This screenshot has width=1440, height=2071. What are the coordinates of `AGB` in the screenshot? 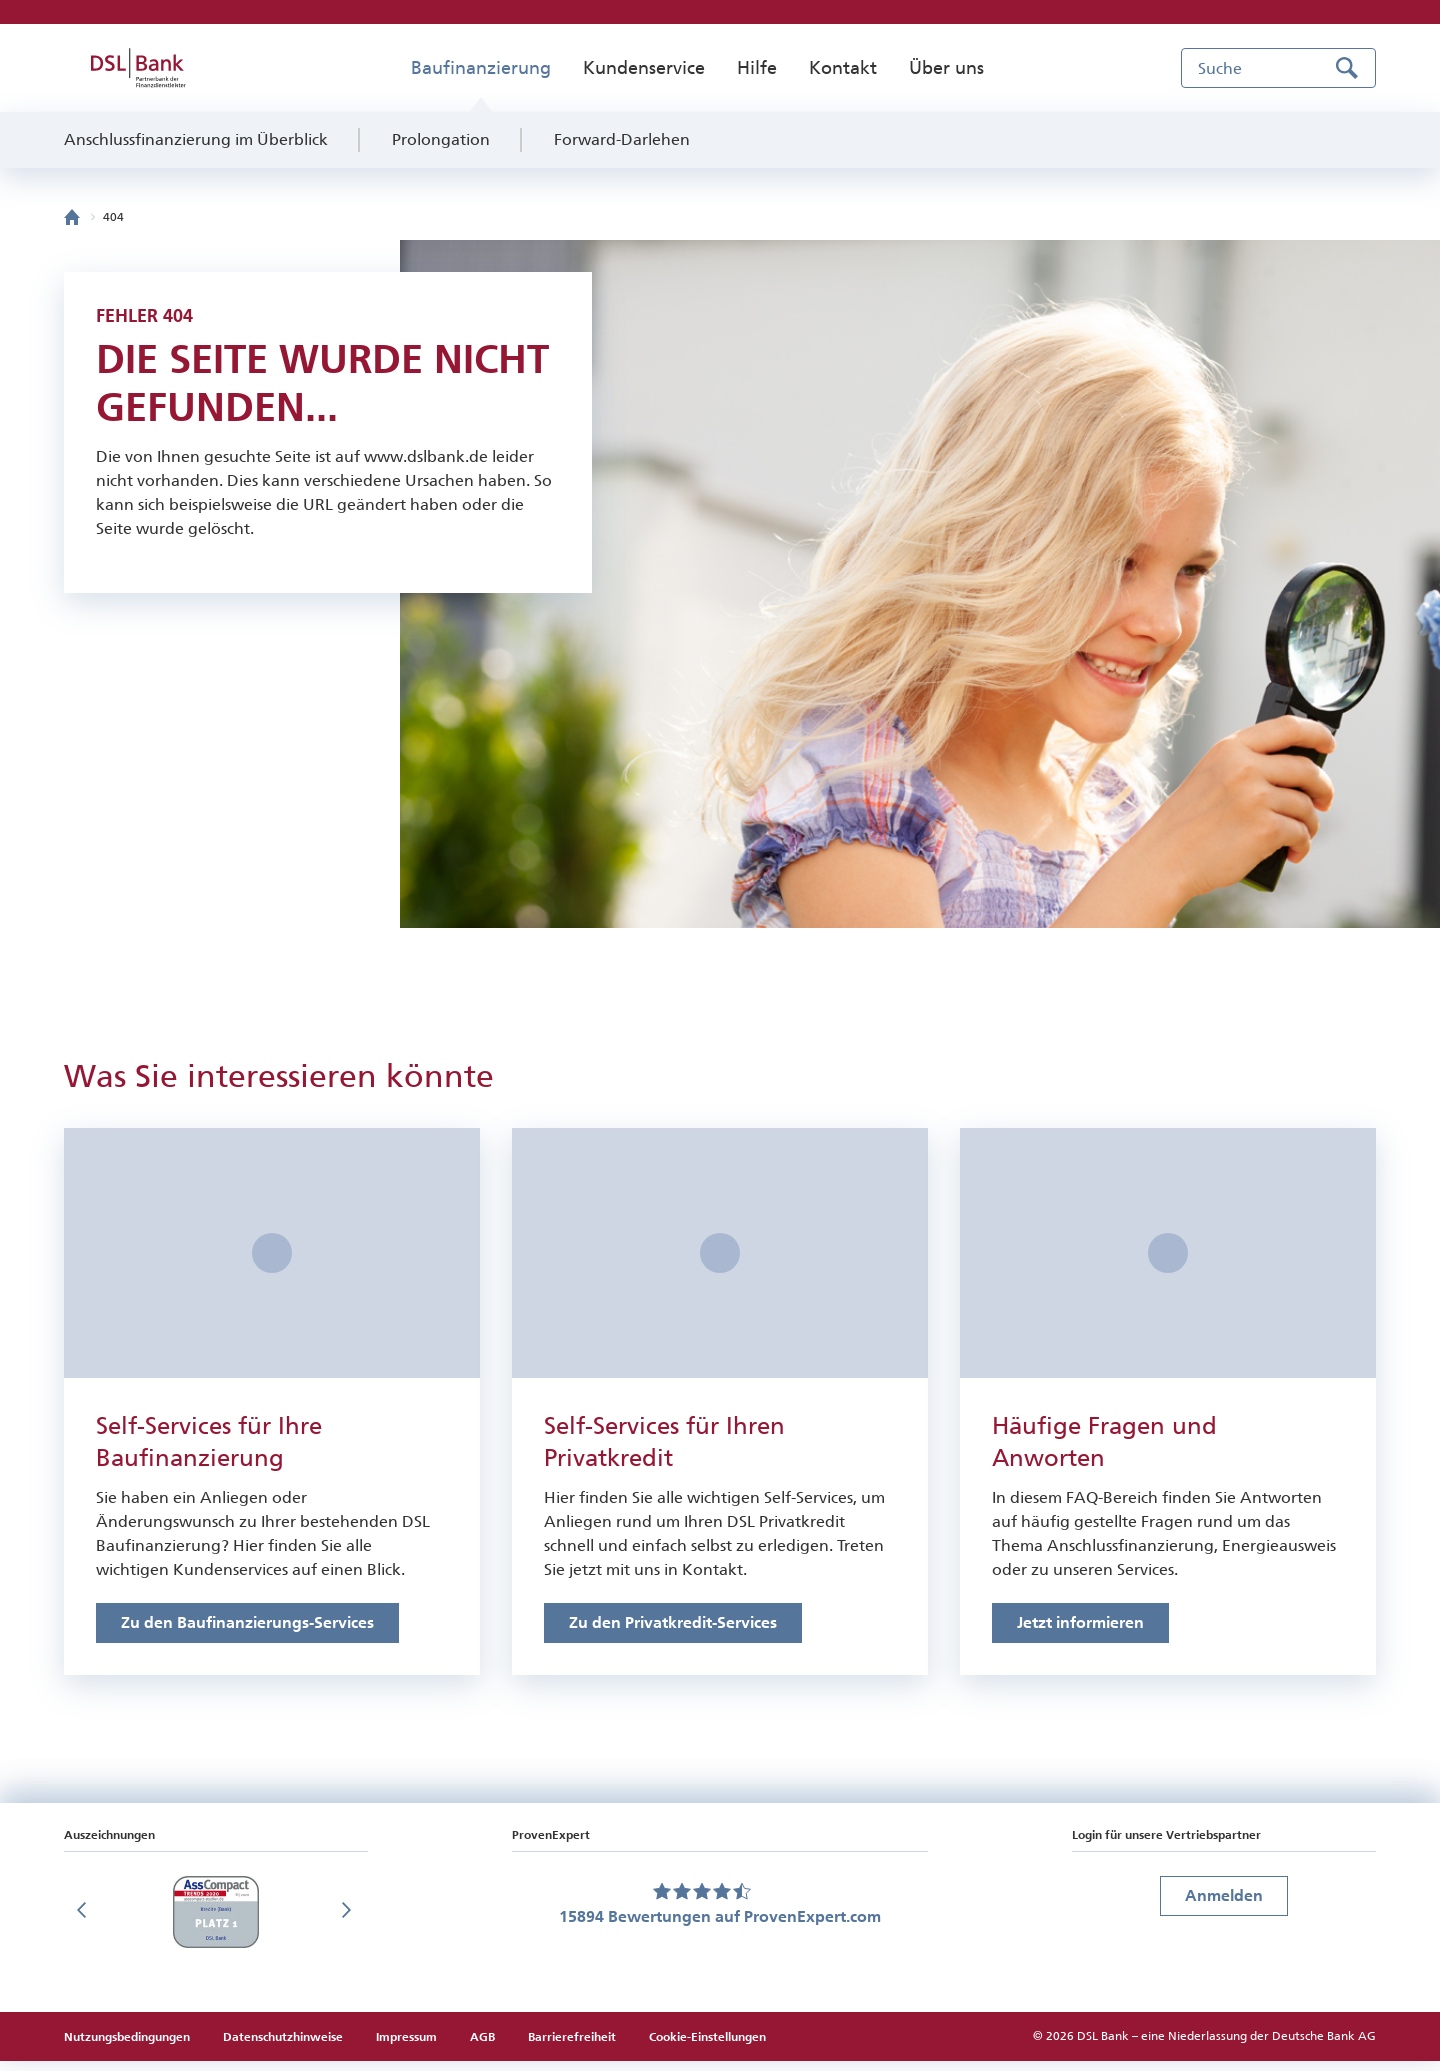 It's located at (484, 2047).